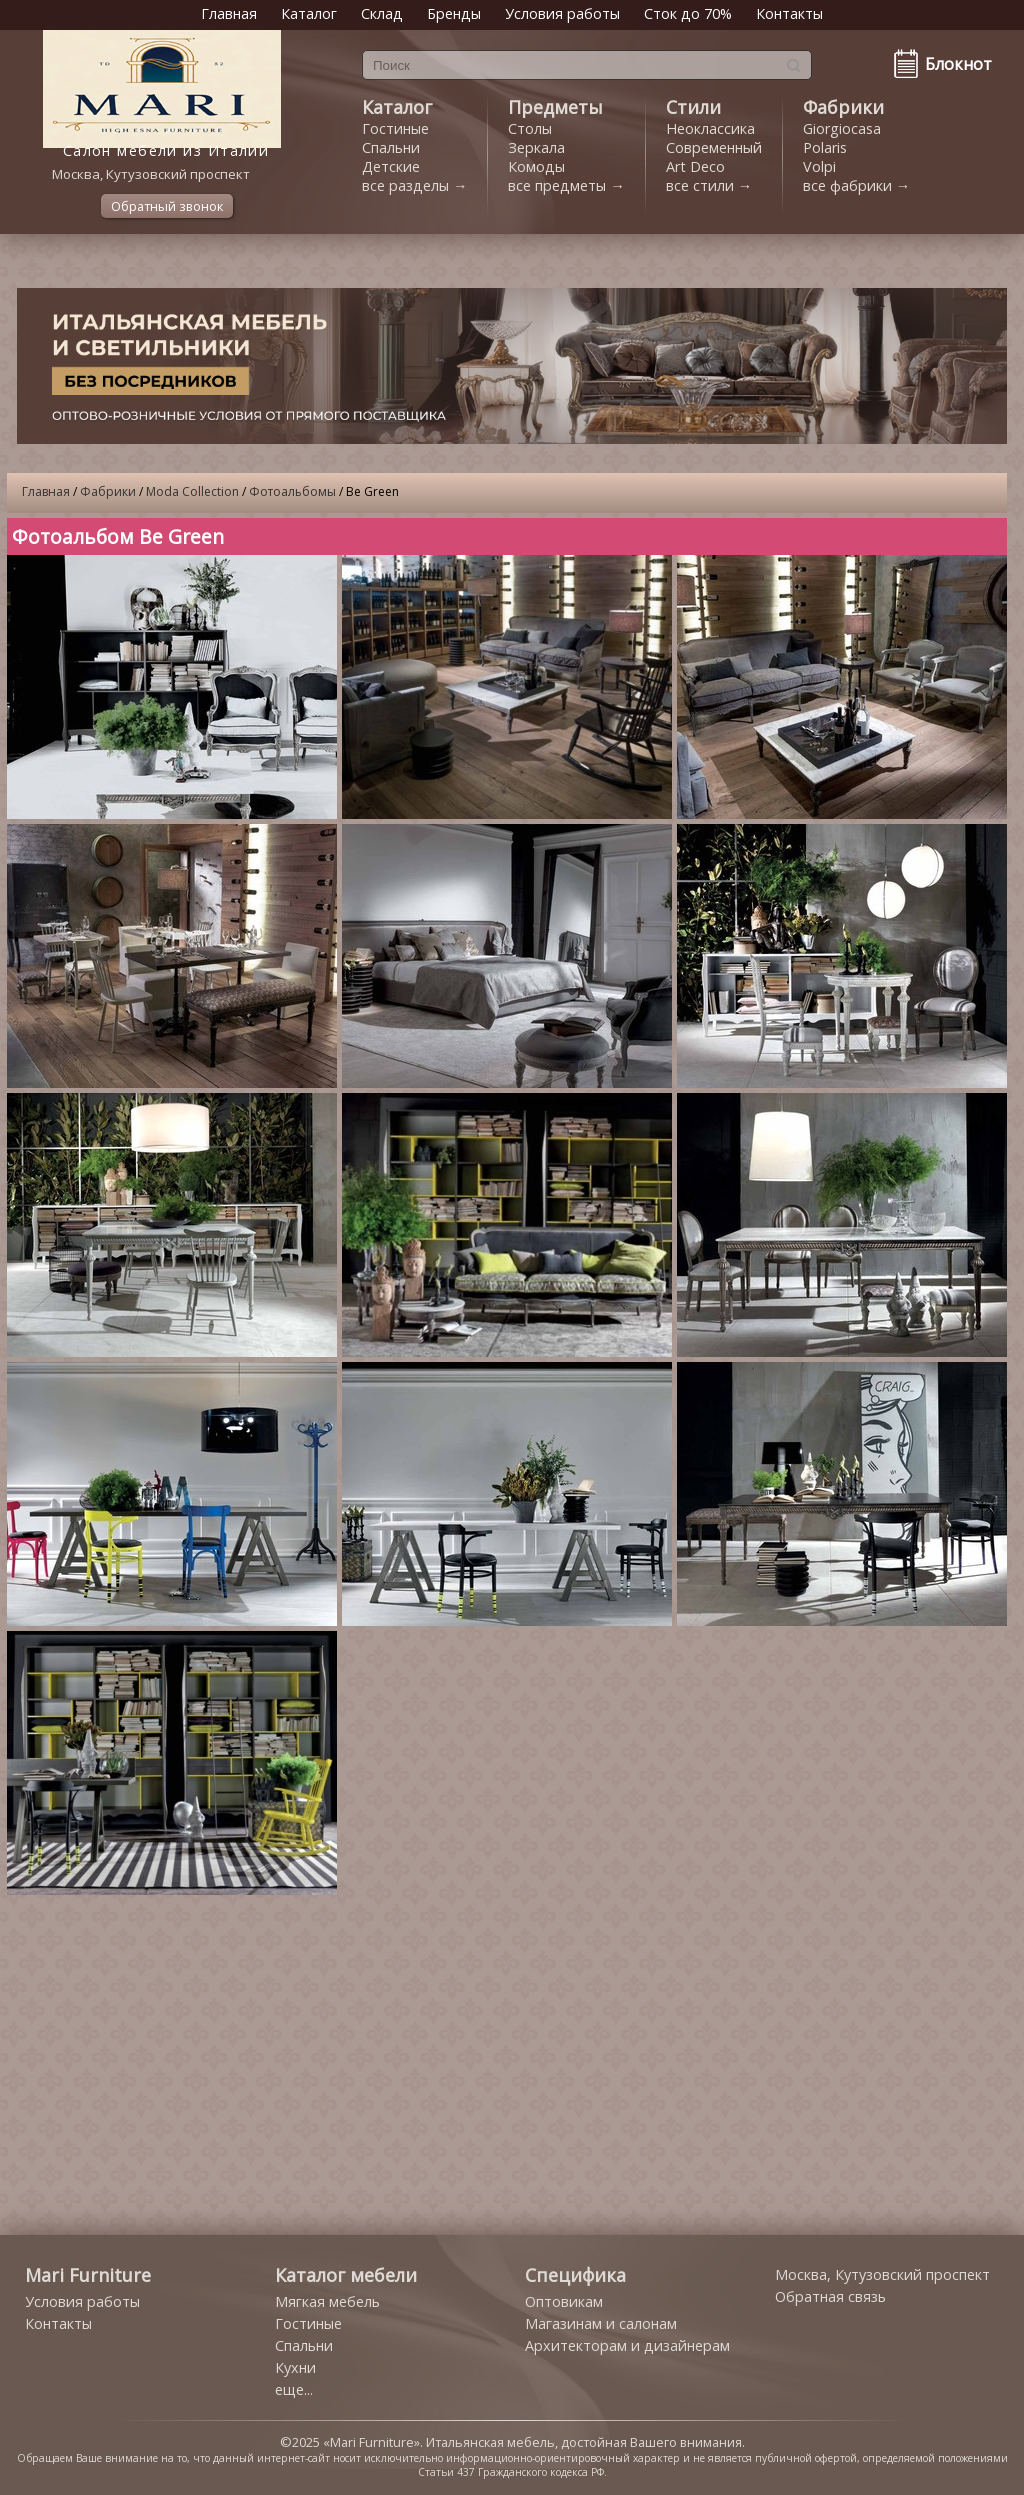  Describe the element at coordinates (825, 147) in the screenshot. I see `Polaris` at that location.